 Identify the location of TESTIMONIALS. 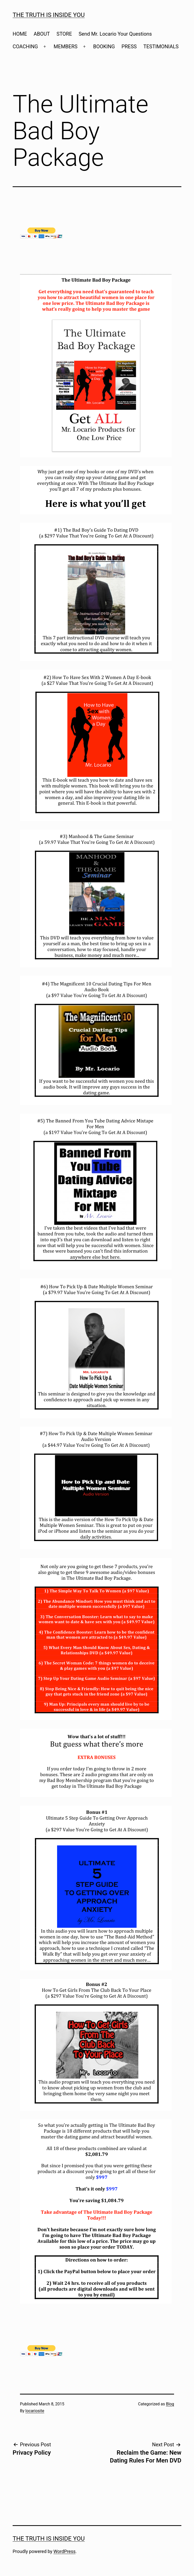
(161, 46).